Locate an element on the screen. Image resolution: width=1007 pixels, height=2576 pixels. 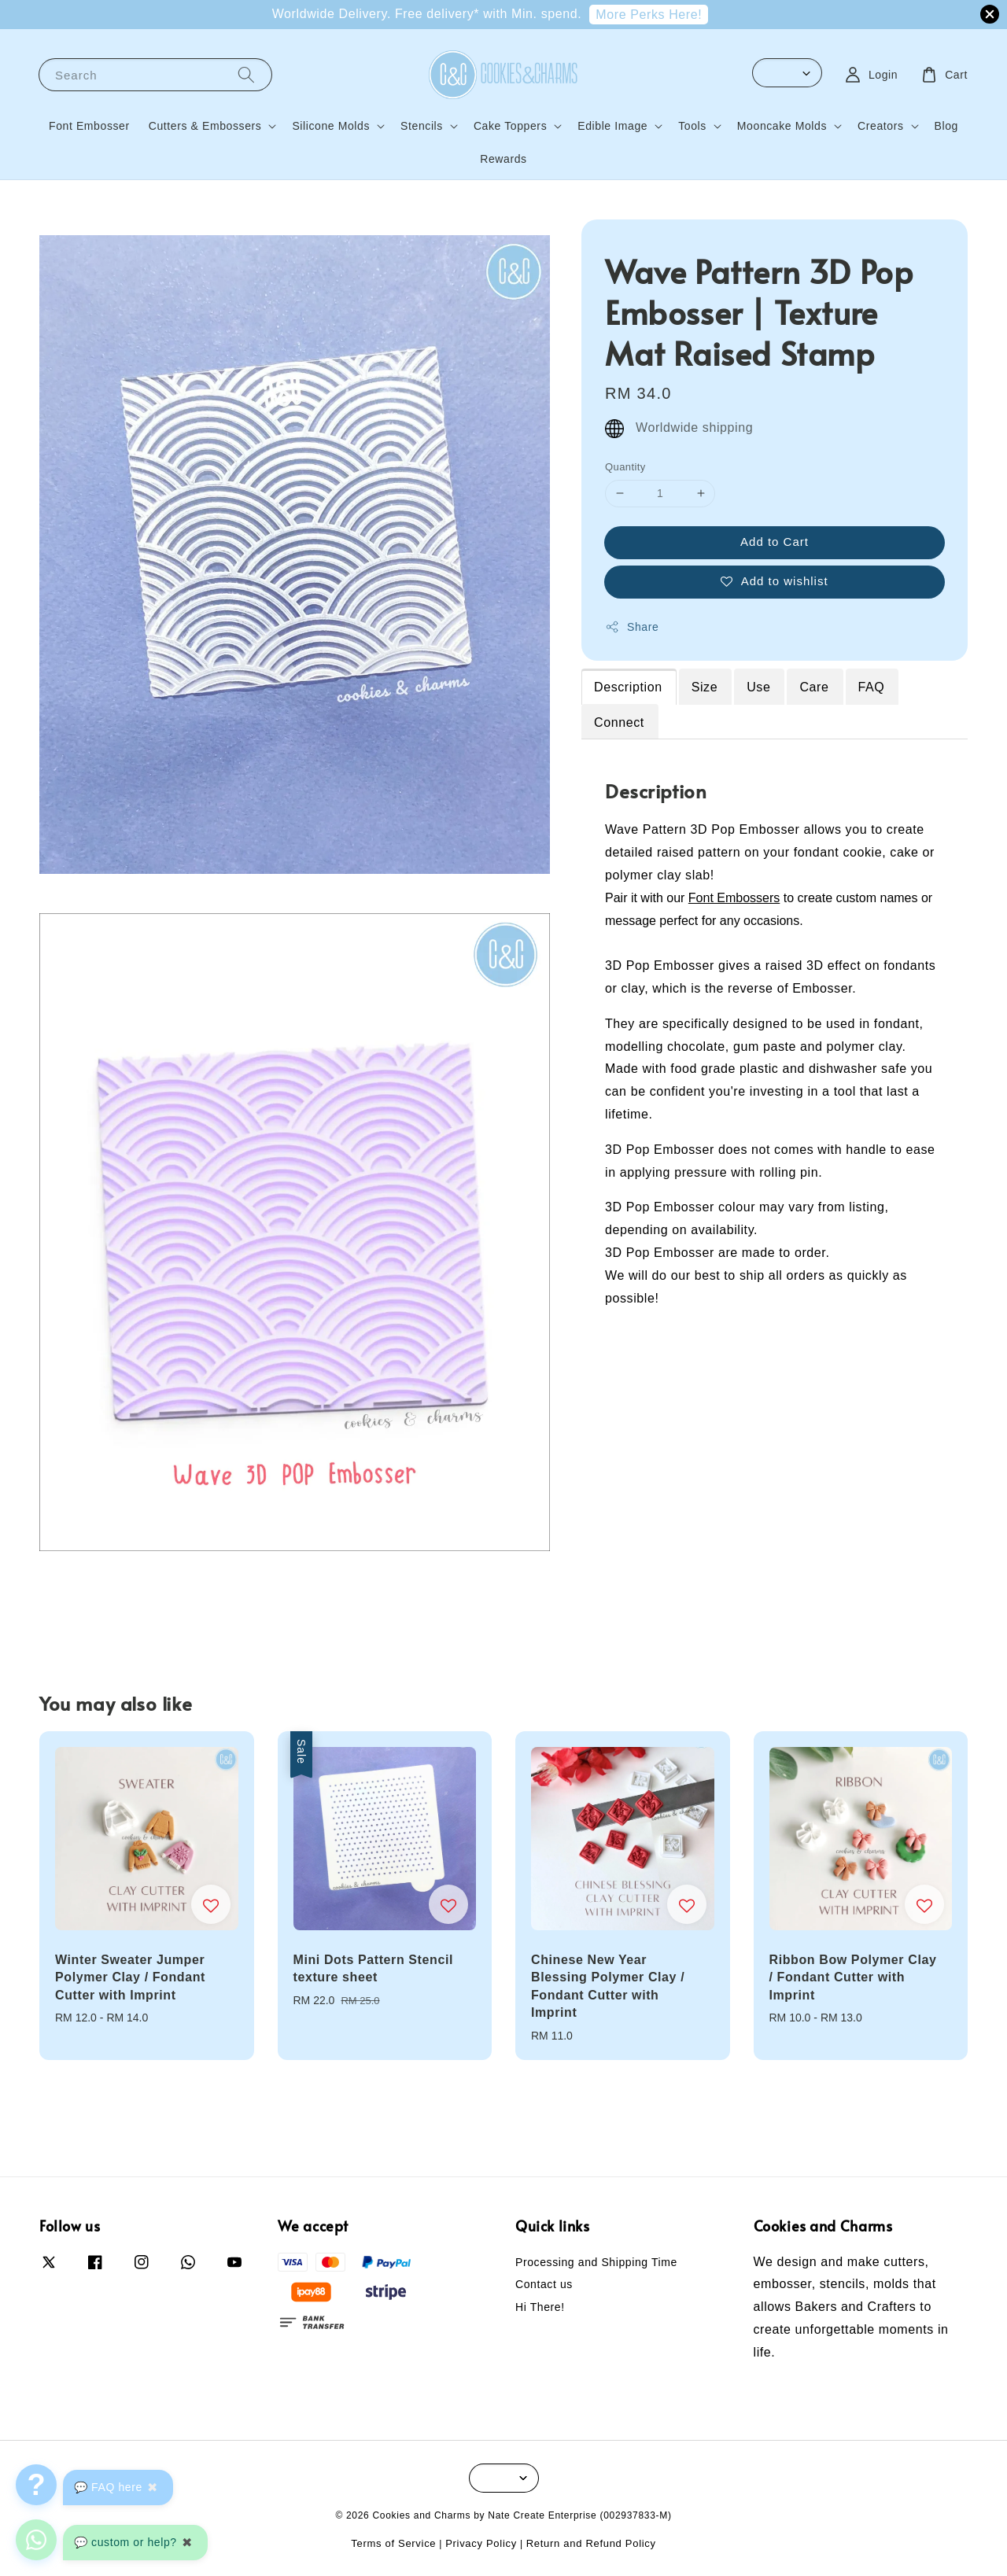
Quantity is located at coordinates (625, 467).